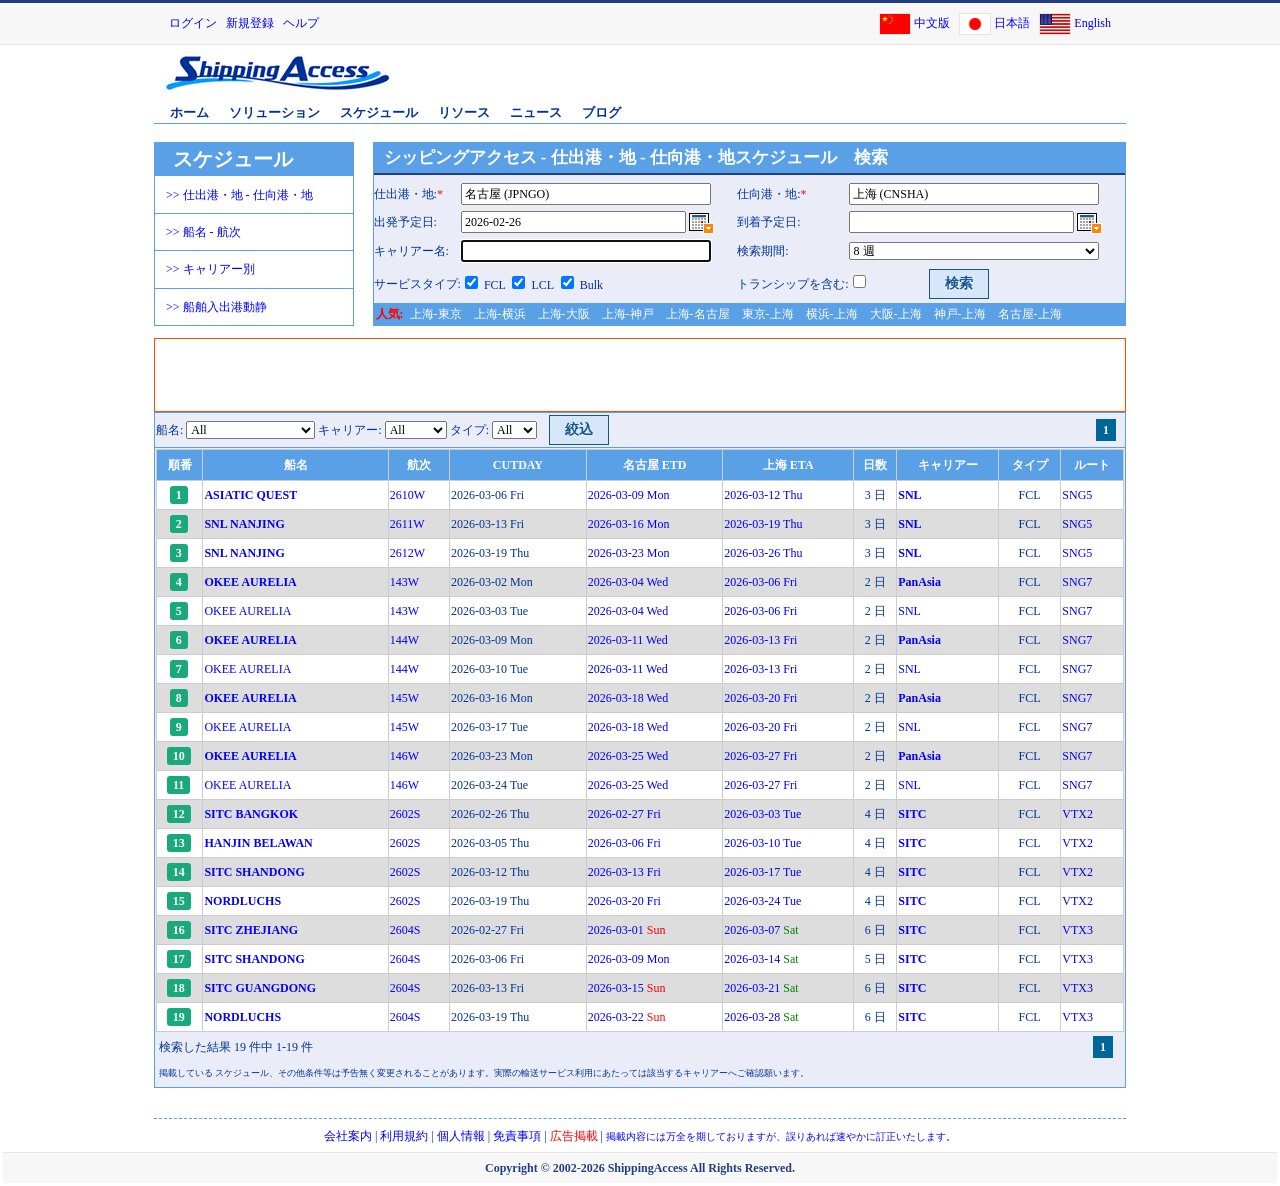 Image resolution: width=1280 pixels, height=1186 pixels. What do you see at coordinates (763, 553) in the screenshot?
I see `2026-03-26 Thu` at bounding box center [763, 553].